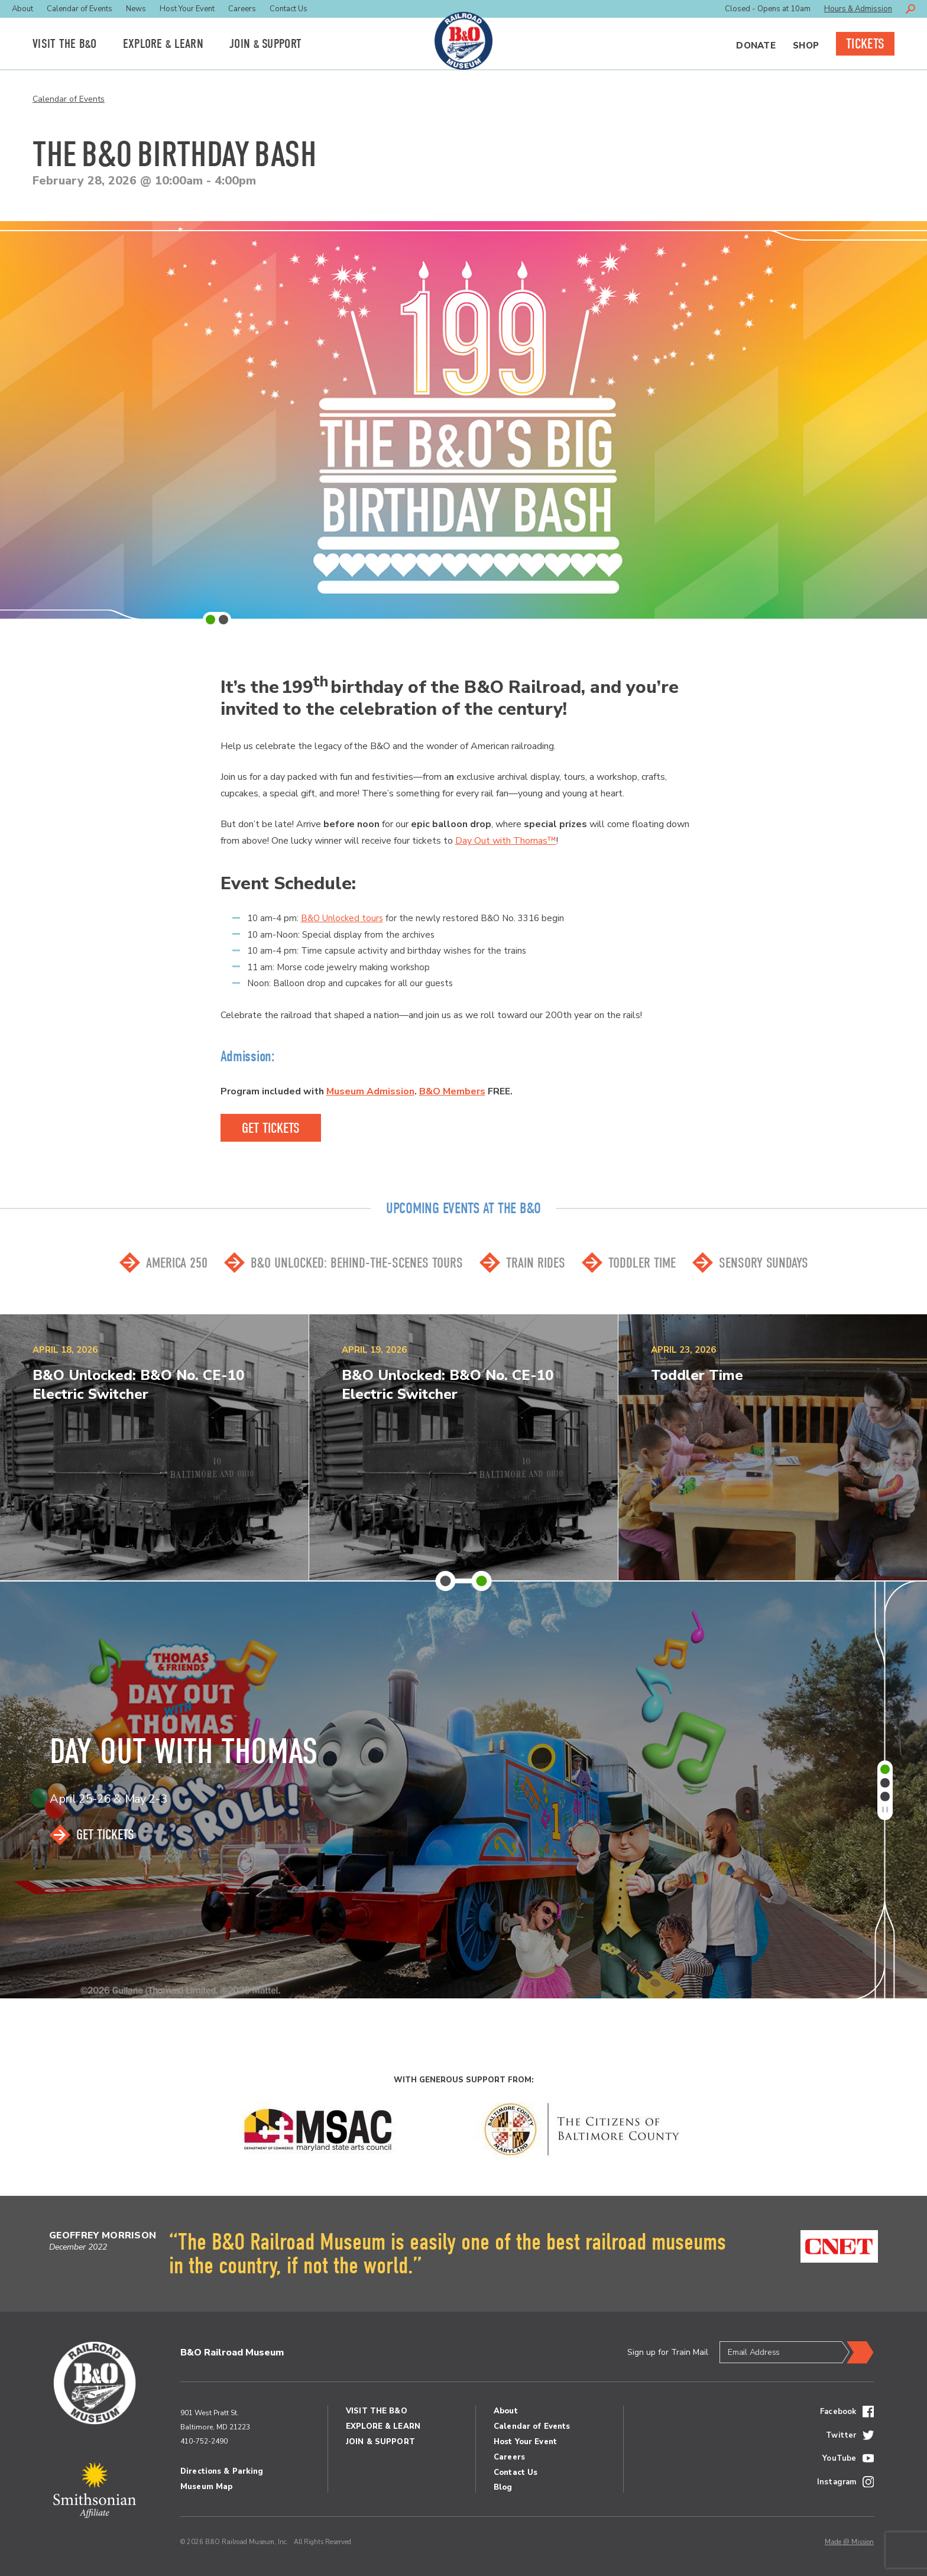  Describe the element at coordinates (756, 45) in the screenshot. I see `Donate` at that location.